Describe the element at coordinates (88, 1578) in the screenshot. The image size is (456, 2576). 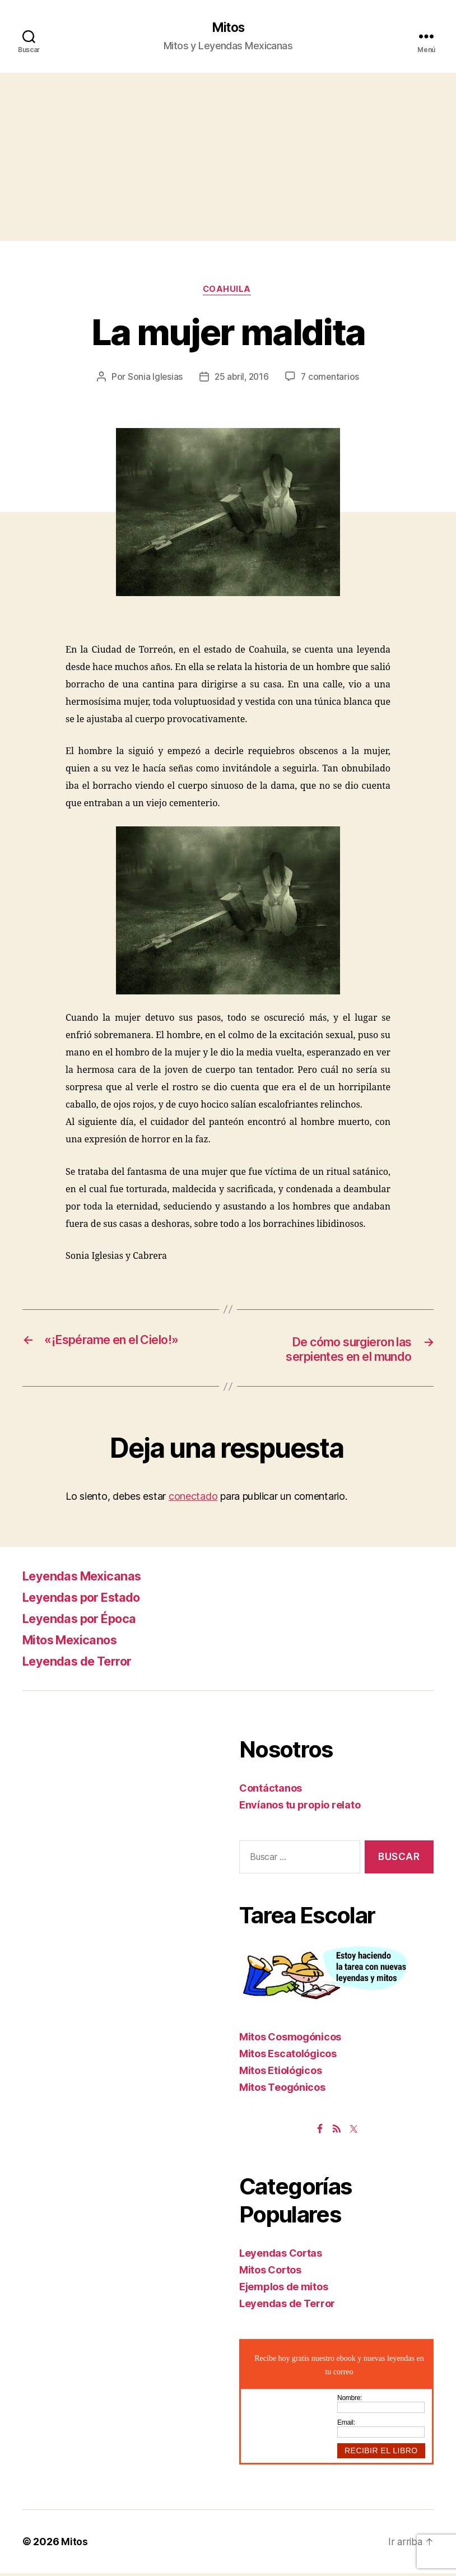
I see `Leyendas Mexicanas` at that location.